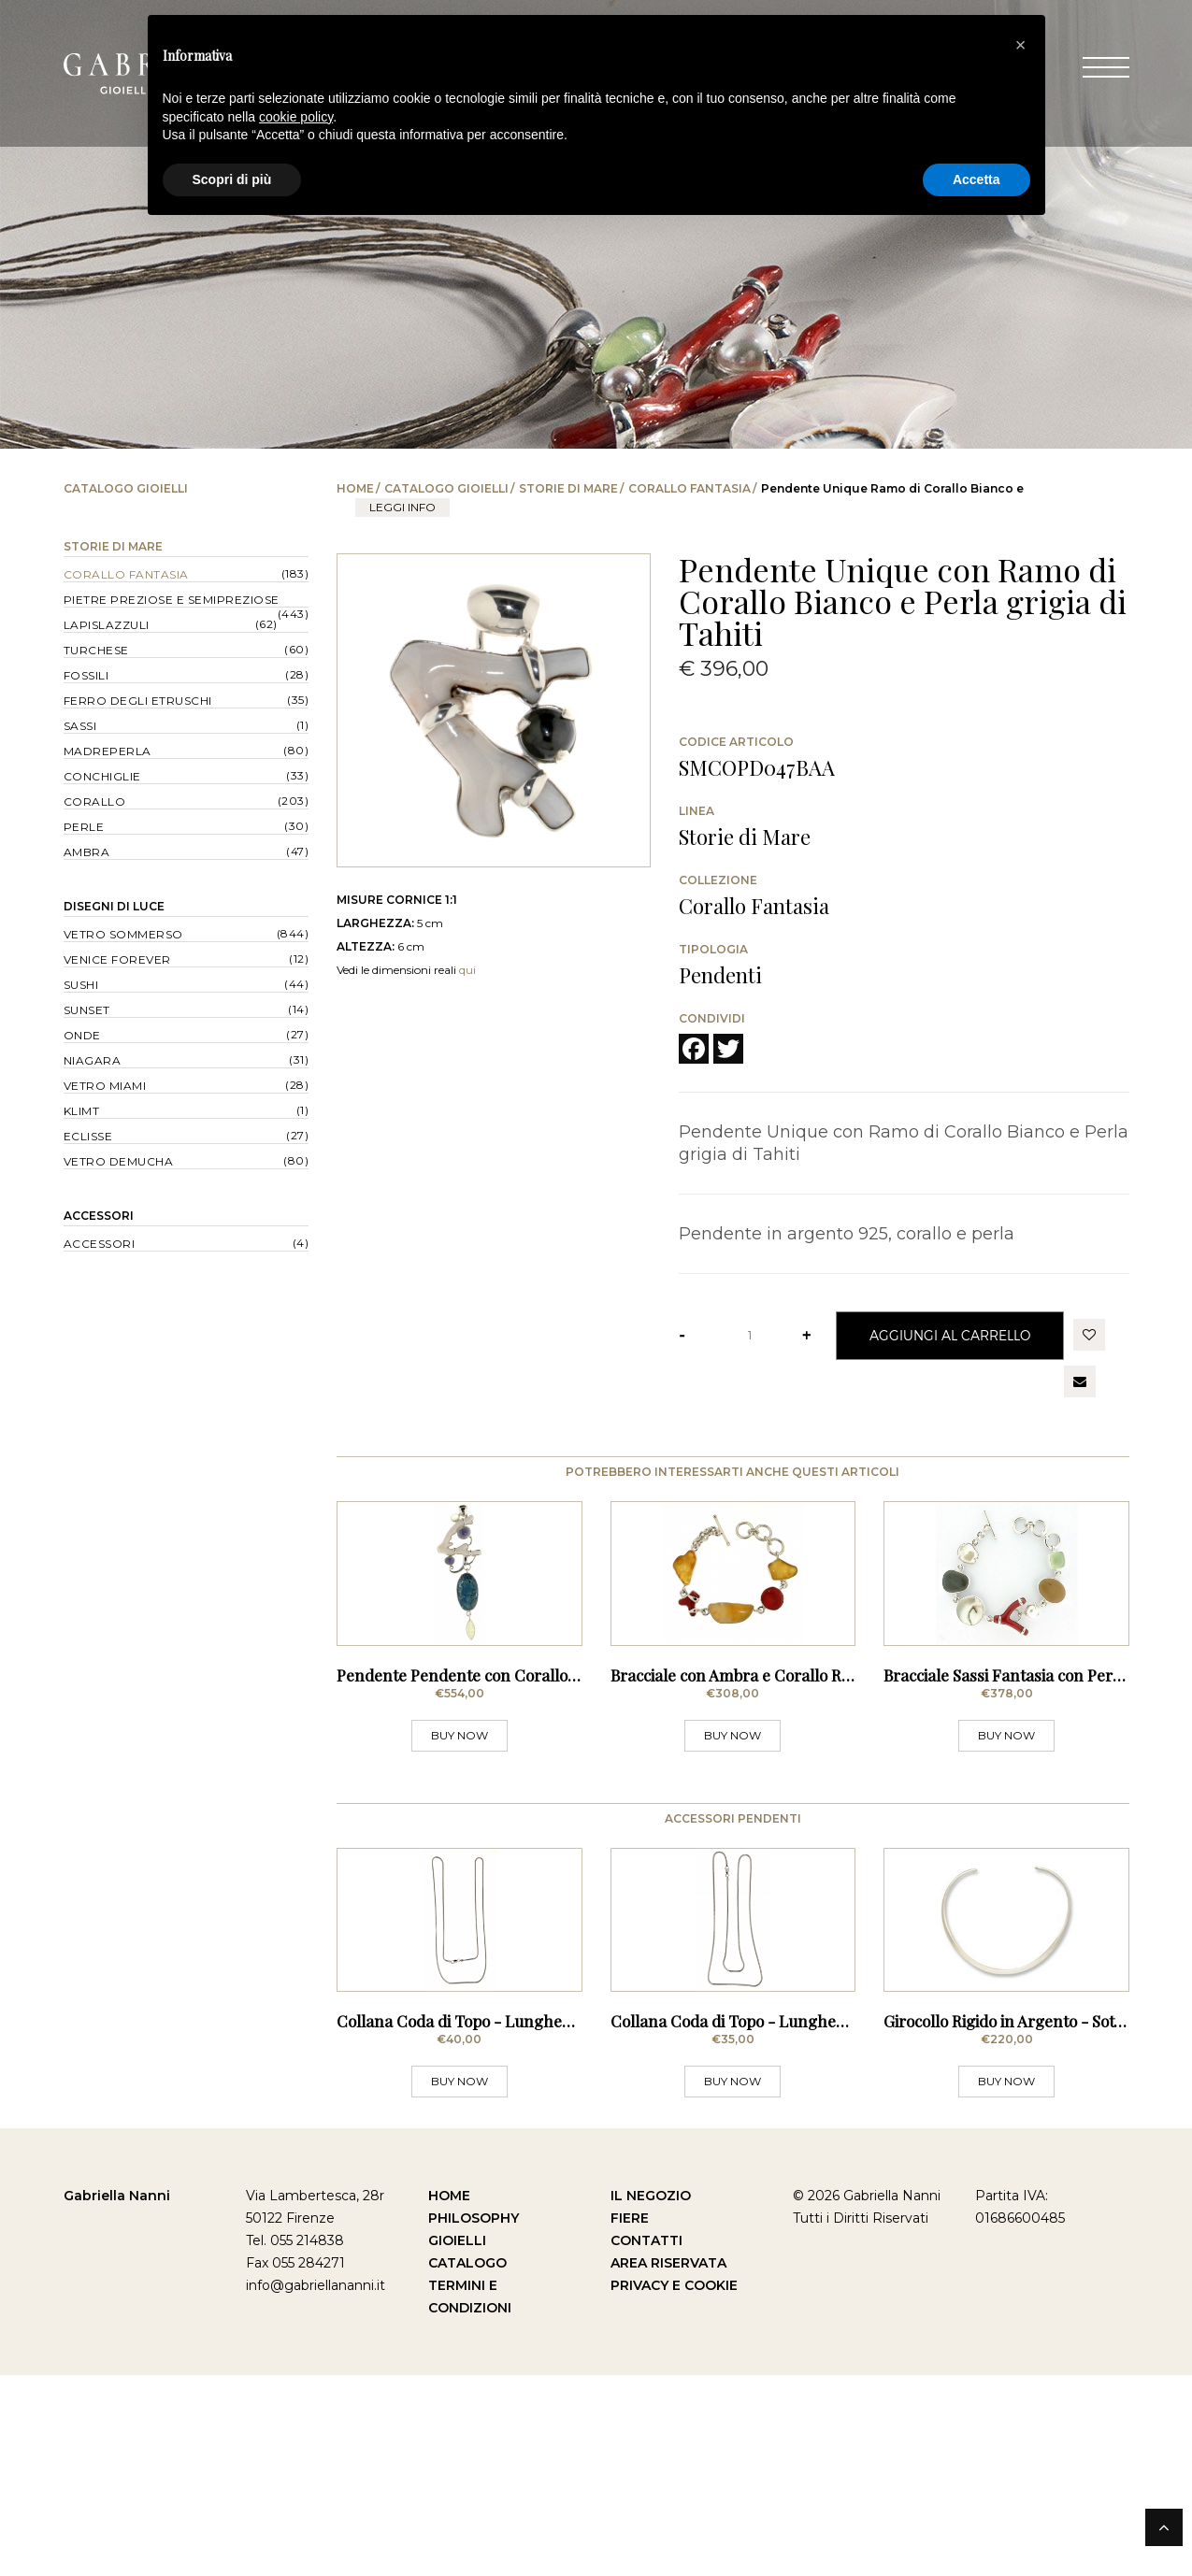 The image size is (1192, 2576). Describe the element at coordinates (467, 2463) in the screenshot. I see `Catalogo` at that location.